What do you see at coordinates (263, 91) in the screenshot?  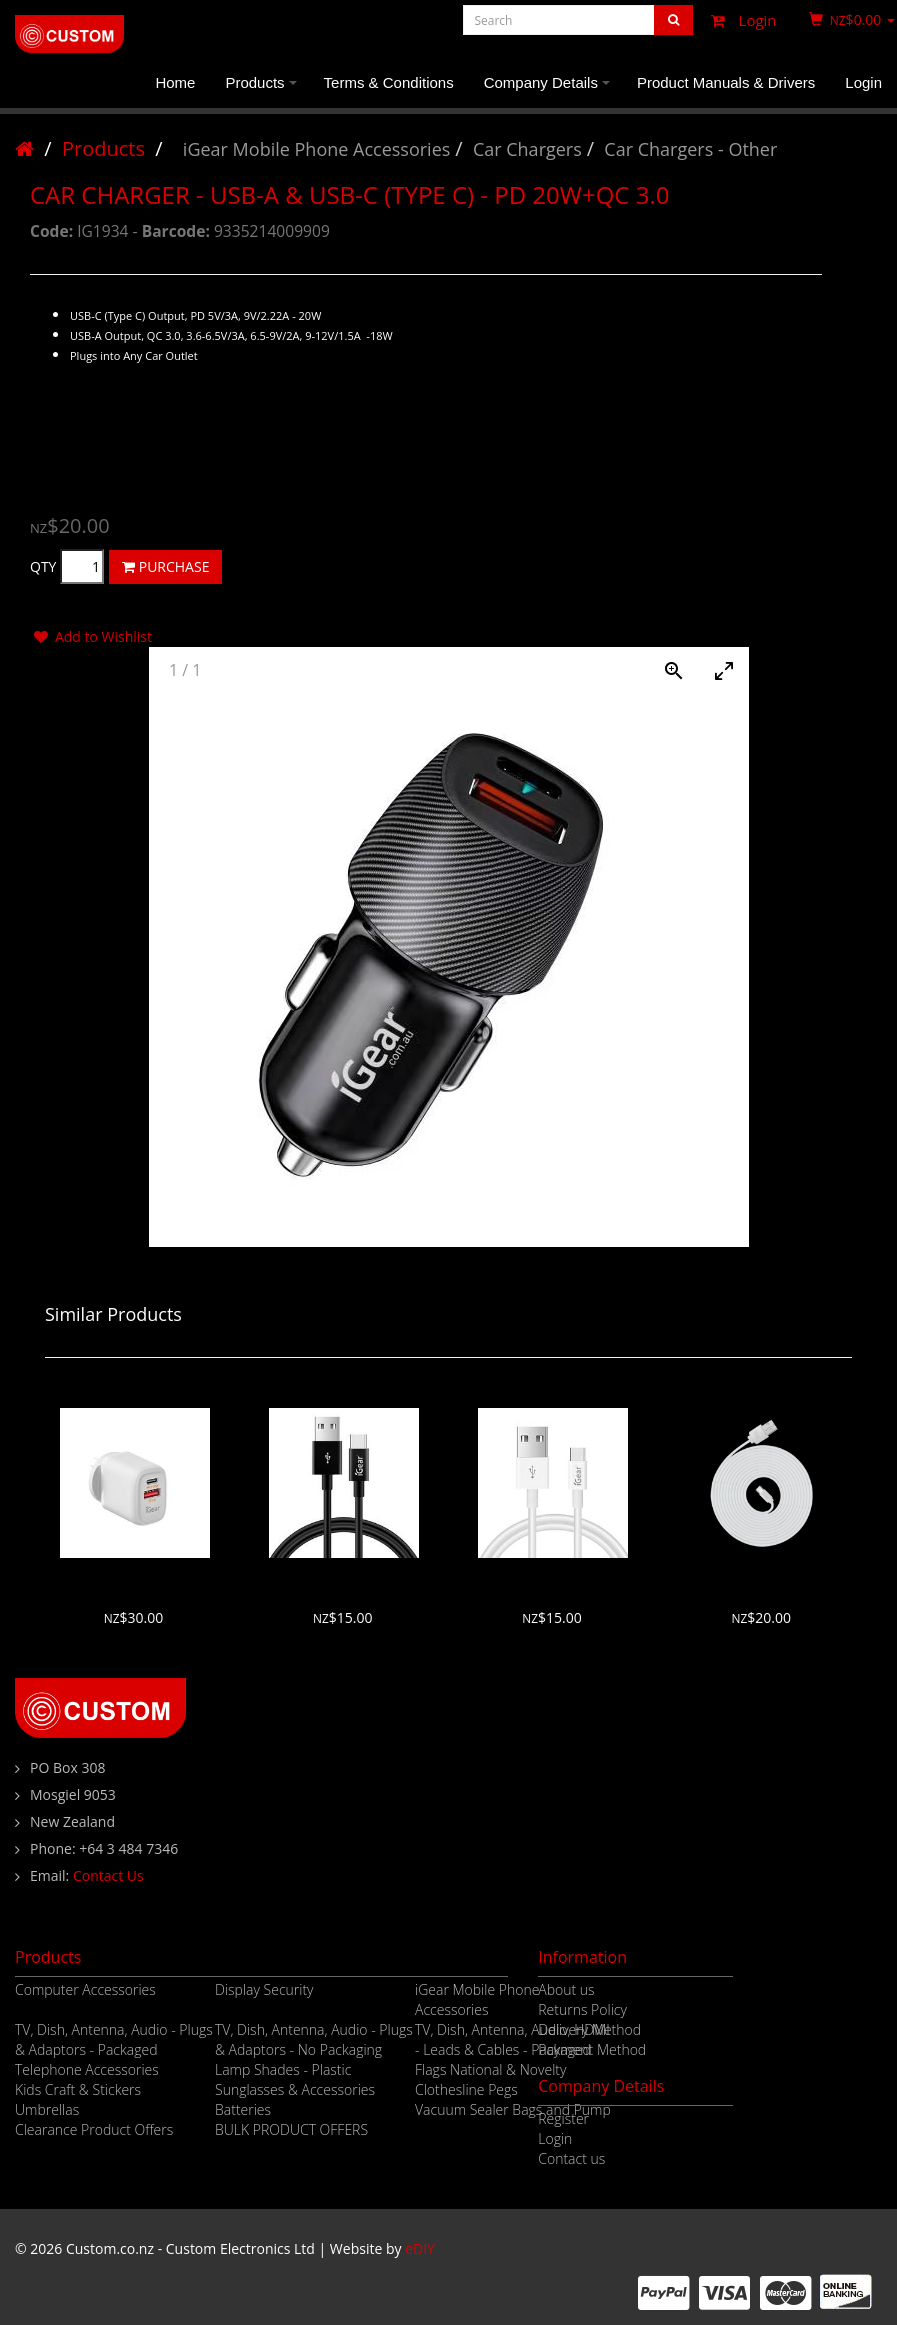 I see `Products` at bounding box center [263, 91].